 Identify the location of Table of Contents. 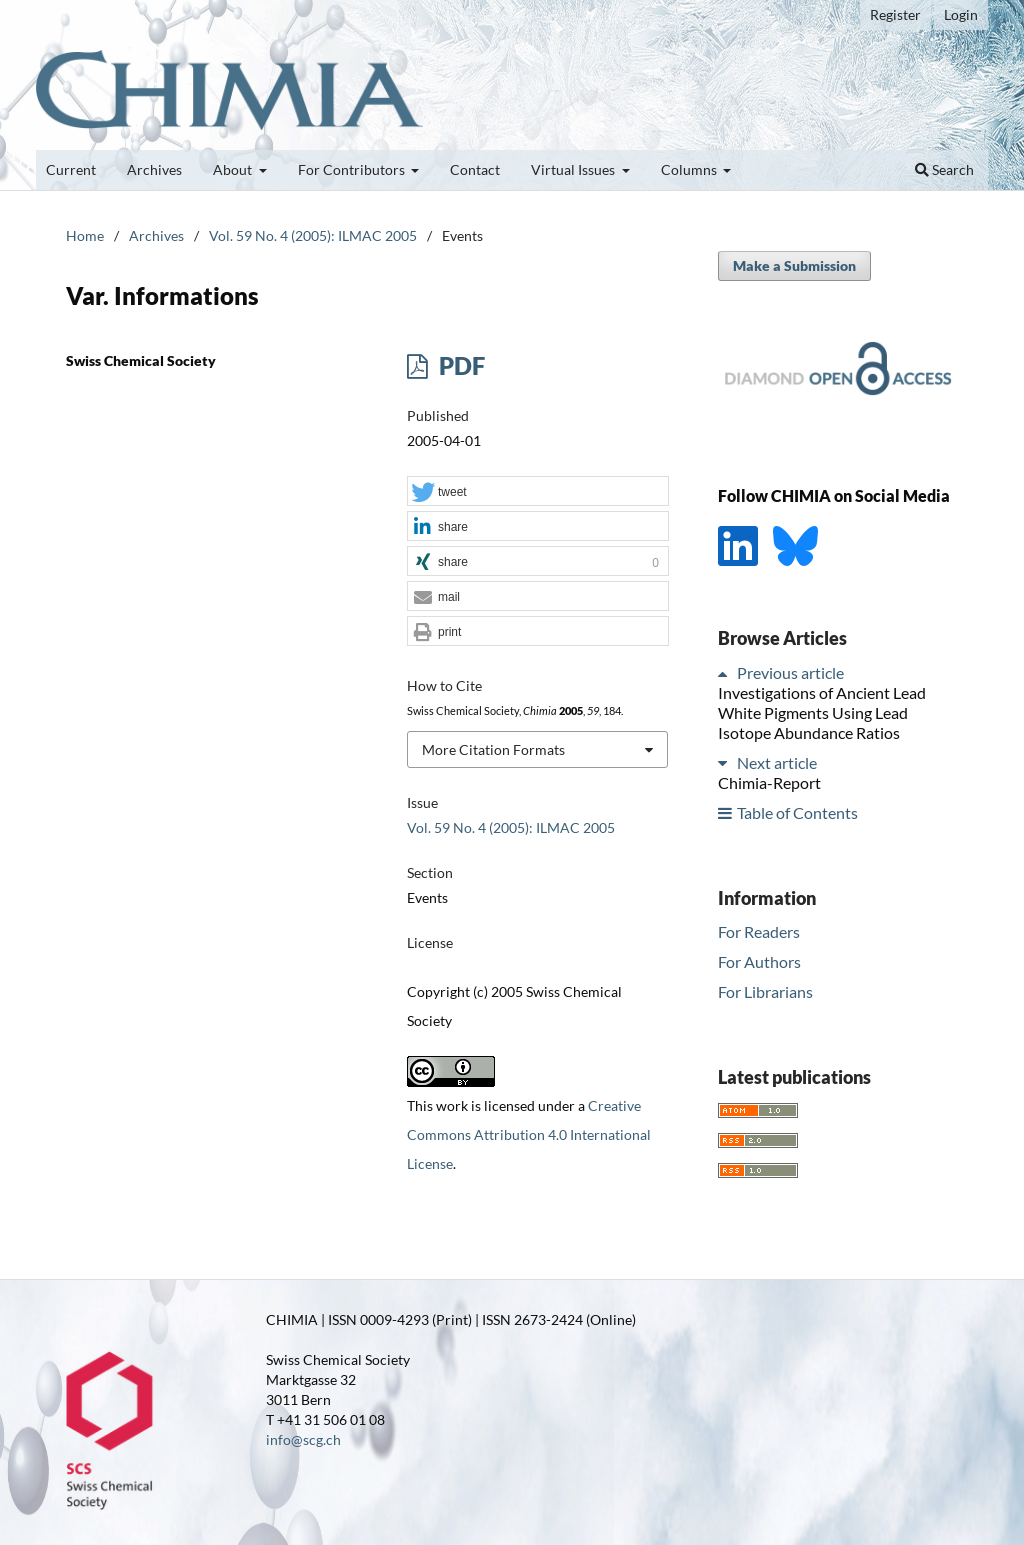
(797, 812).